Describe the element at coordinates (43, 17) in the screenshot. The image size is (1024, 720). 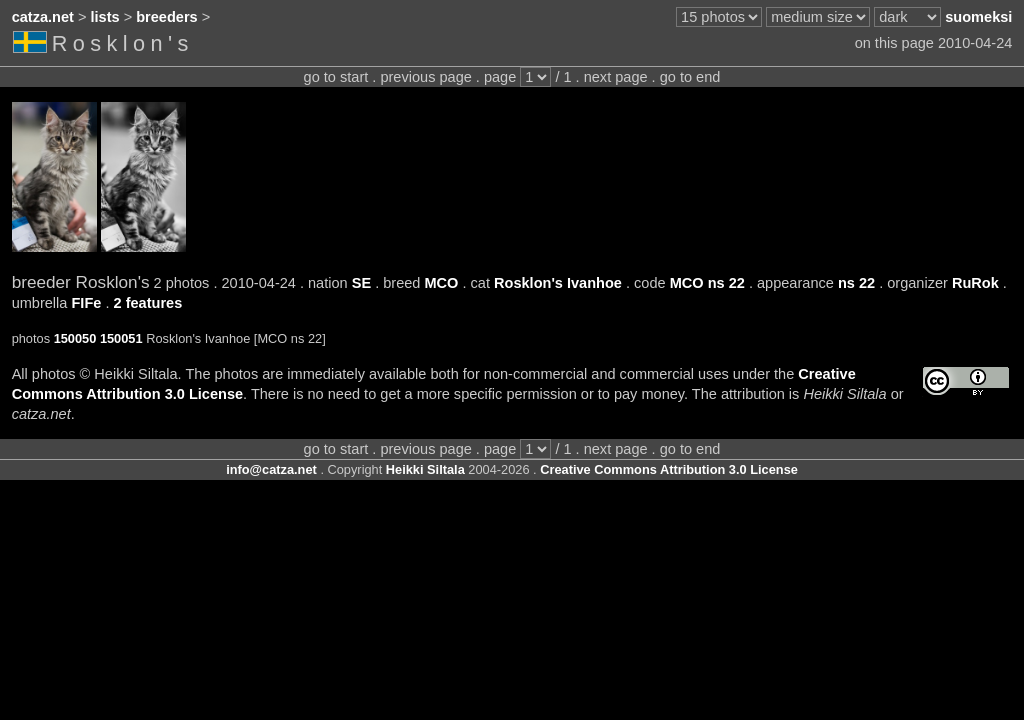
I see `catza.net` at that location.